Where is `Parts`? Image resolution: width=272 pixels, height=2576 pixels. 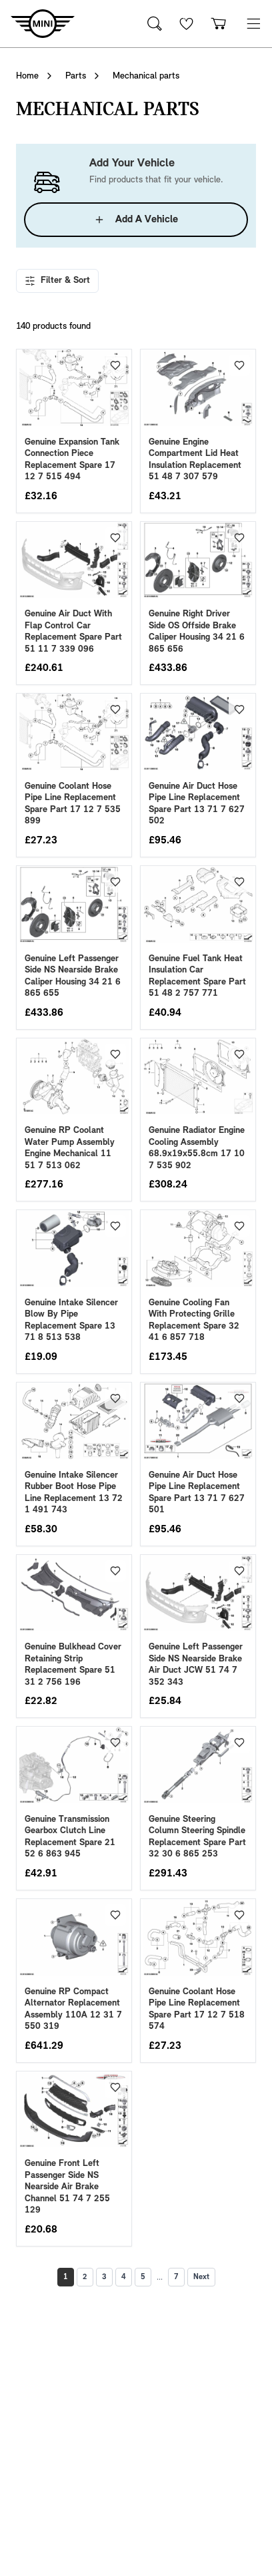
Parts is located at coordinates (75, 76).